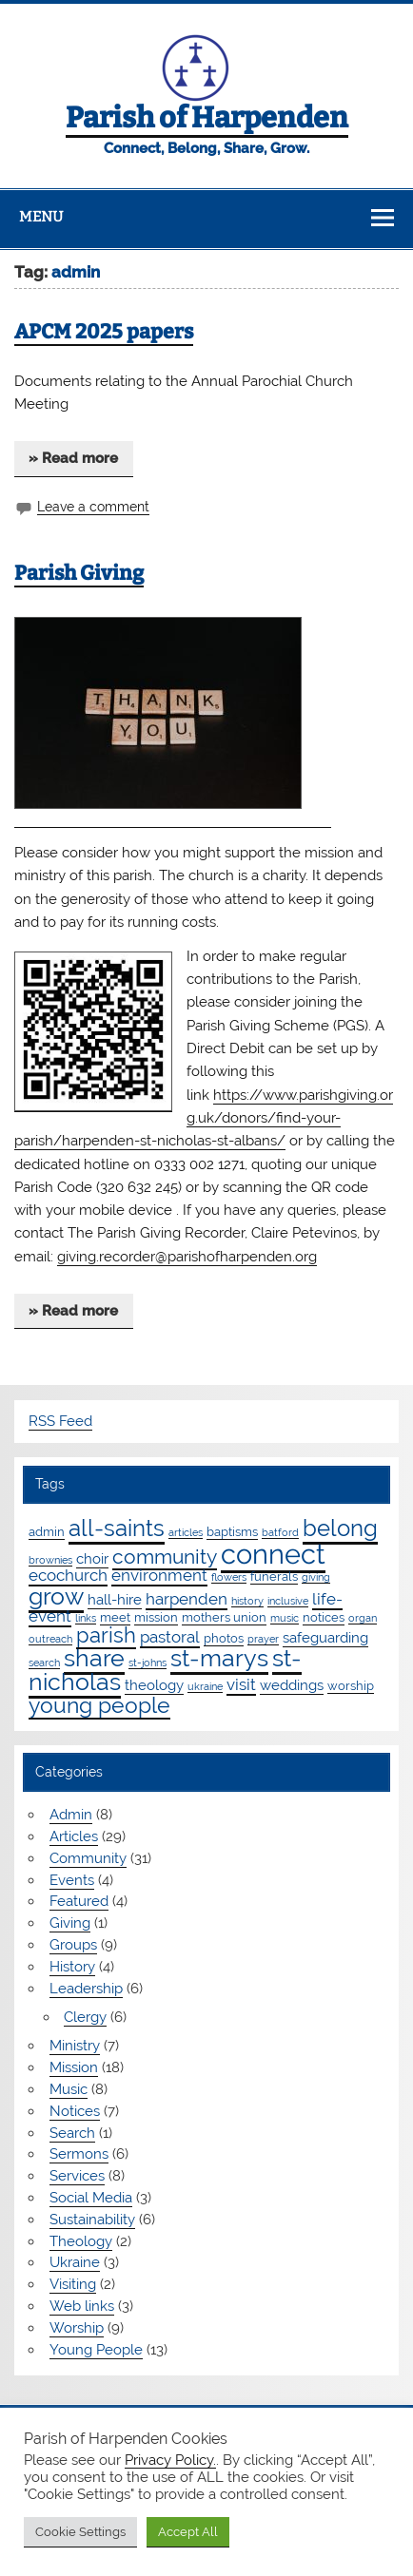 The width and height of the screenshot is (413, 2576). Describe the element at coordinates (115, 1616) in the screenshot. I see `meet [meet (2 items)]` at that location.